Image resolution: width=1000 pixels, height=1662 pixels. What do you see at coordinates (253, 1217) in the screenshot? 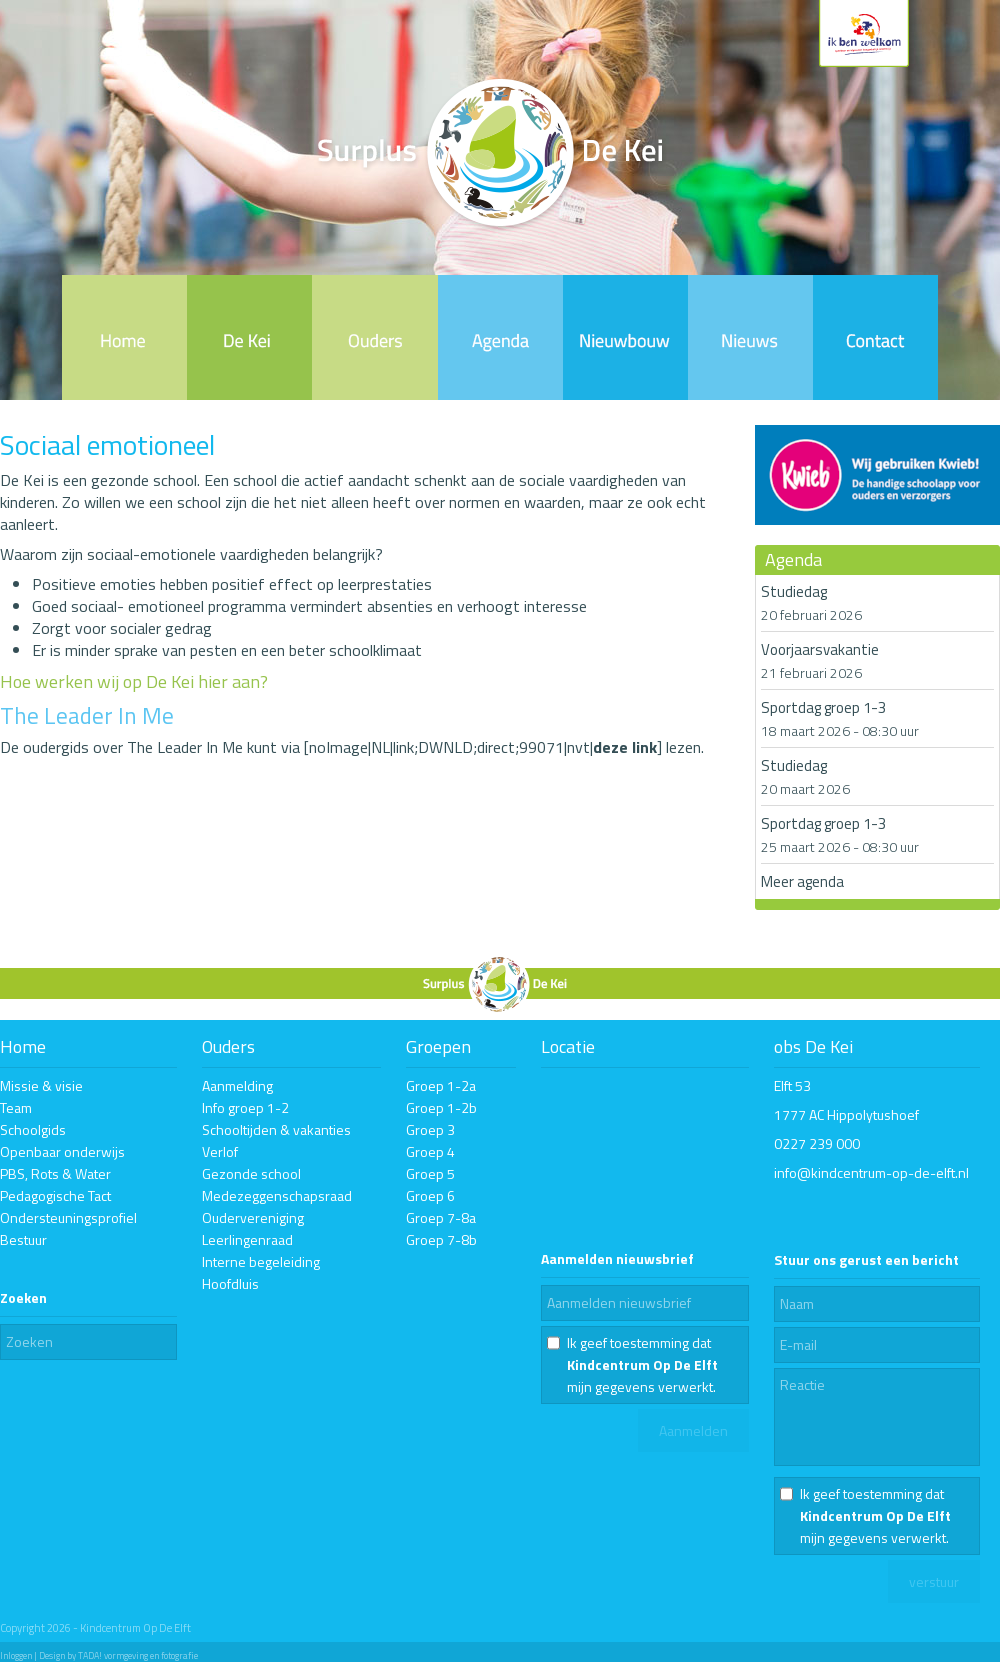
I see `Oudervereniging` at bounding box center [253, 1217].